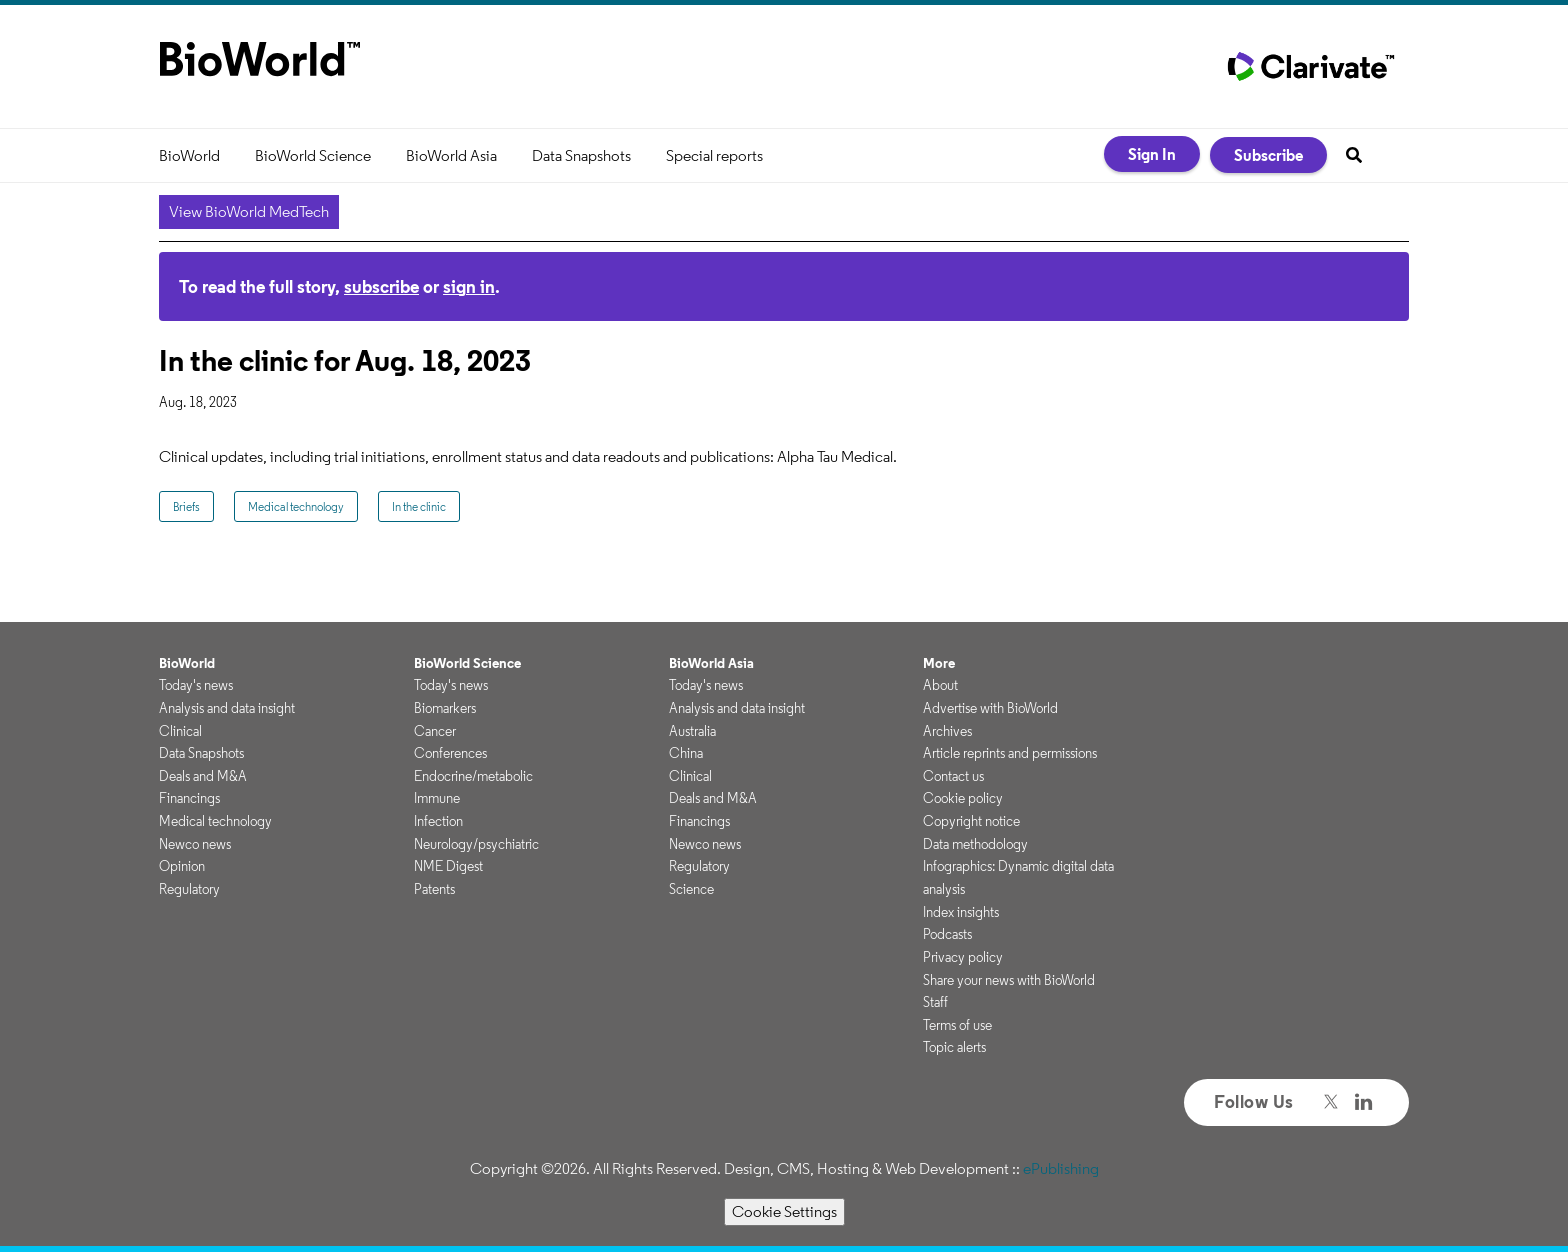 Image resolution: width=1568 pixels, height=1252 pixels. Describe the element at coordinates (469, 286) in the screenshot. I see `sign in` at that location.